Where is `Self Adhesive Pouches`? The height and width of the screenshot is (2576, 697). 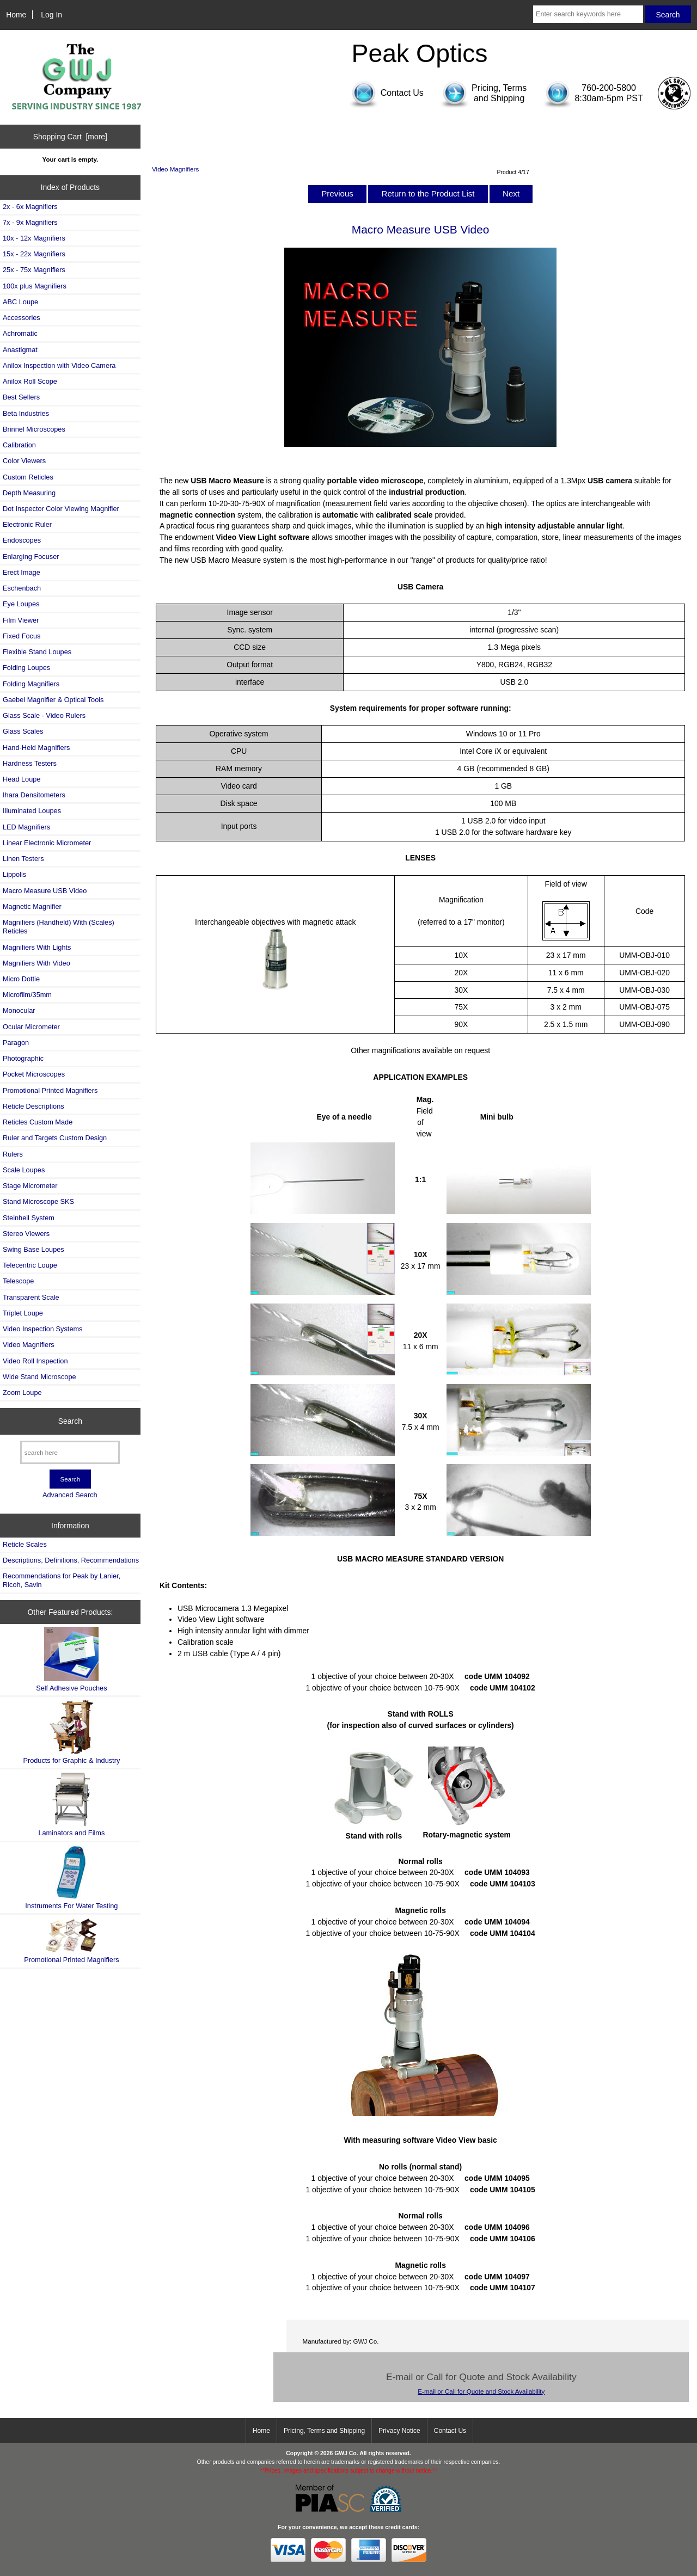 Self Adhesive Pouches is located at coordinates (71, 1659).